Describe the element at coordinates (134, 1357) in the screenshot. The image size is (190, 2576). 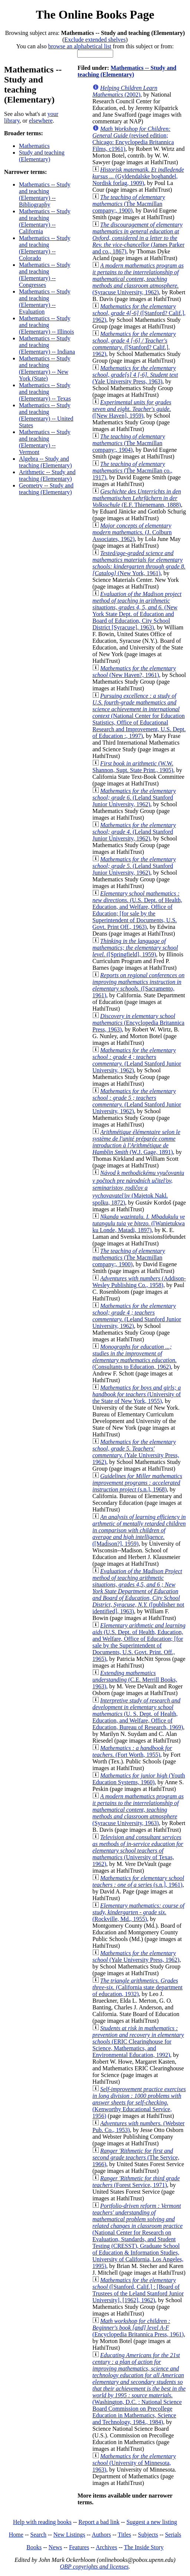
I see `(Consultants to Education, 1962)` at that location.